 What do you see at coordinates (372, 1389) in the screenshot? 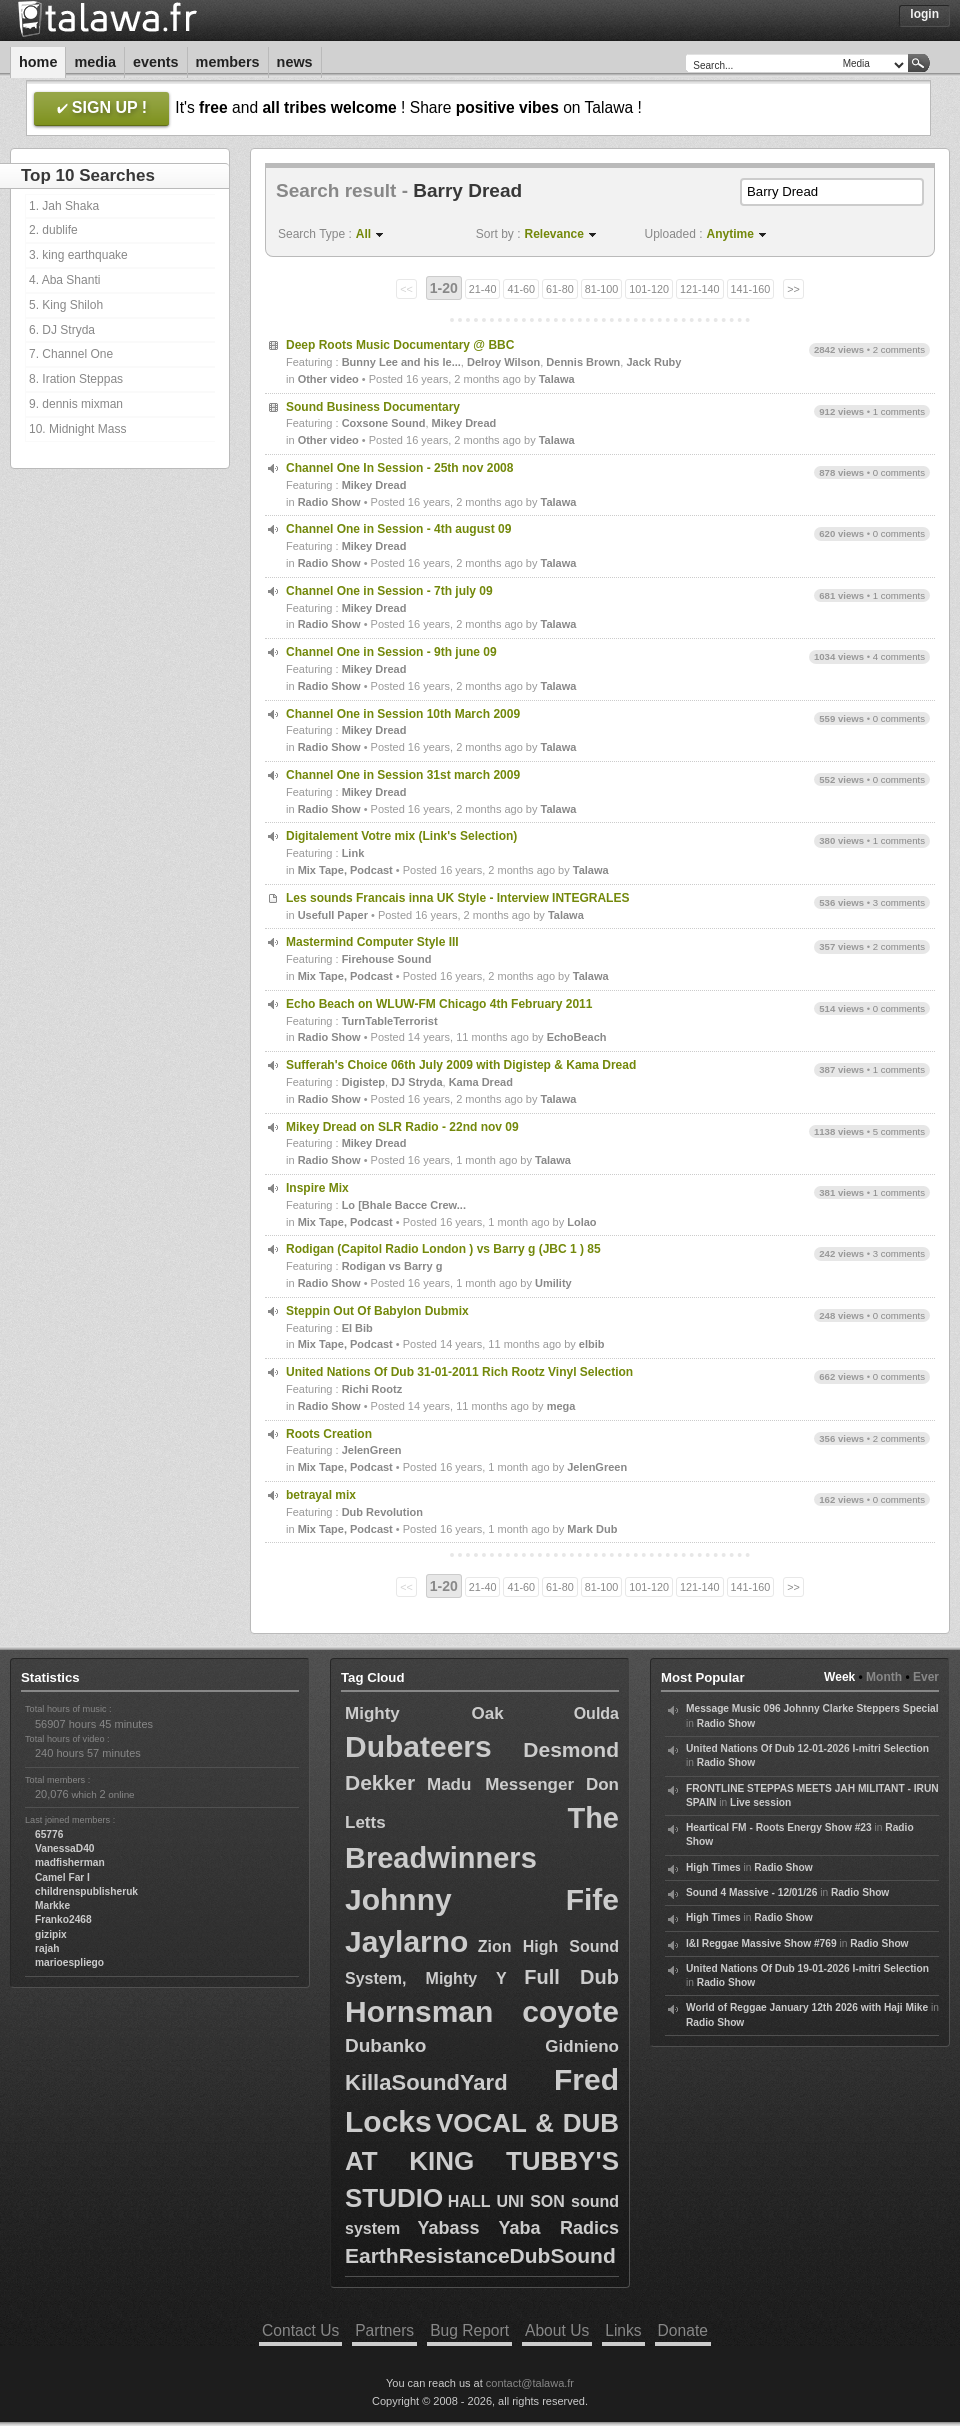
I see `Richi Rootz` at bounding box center [372, 1389].